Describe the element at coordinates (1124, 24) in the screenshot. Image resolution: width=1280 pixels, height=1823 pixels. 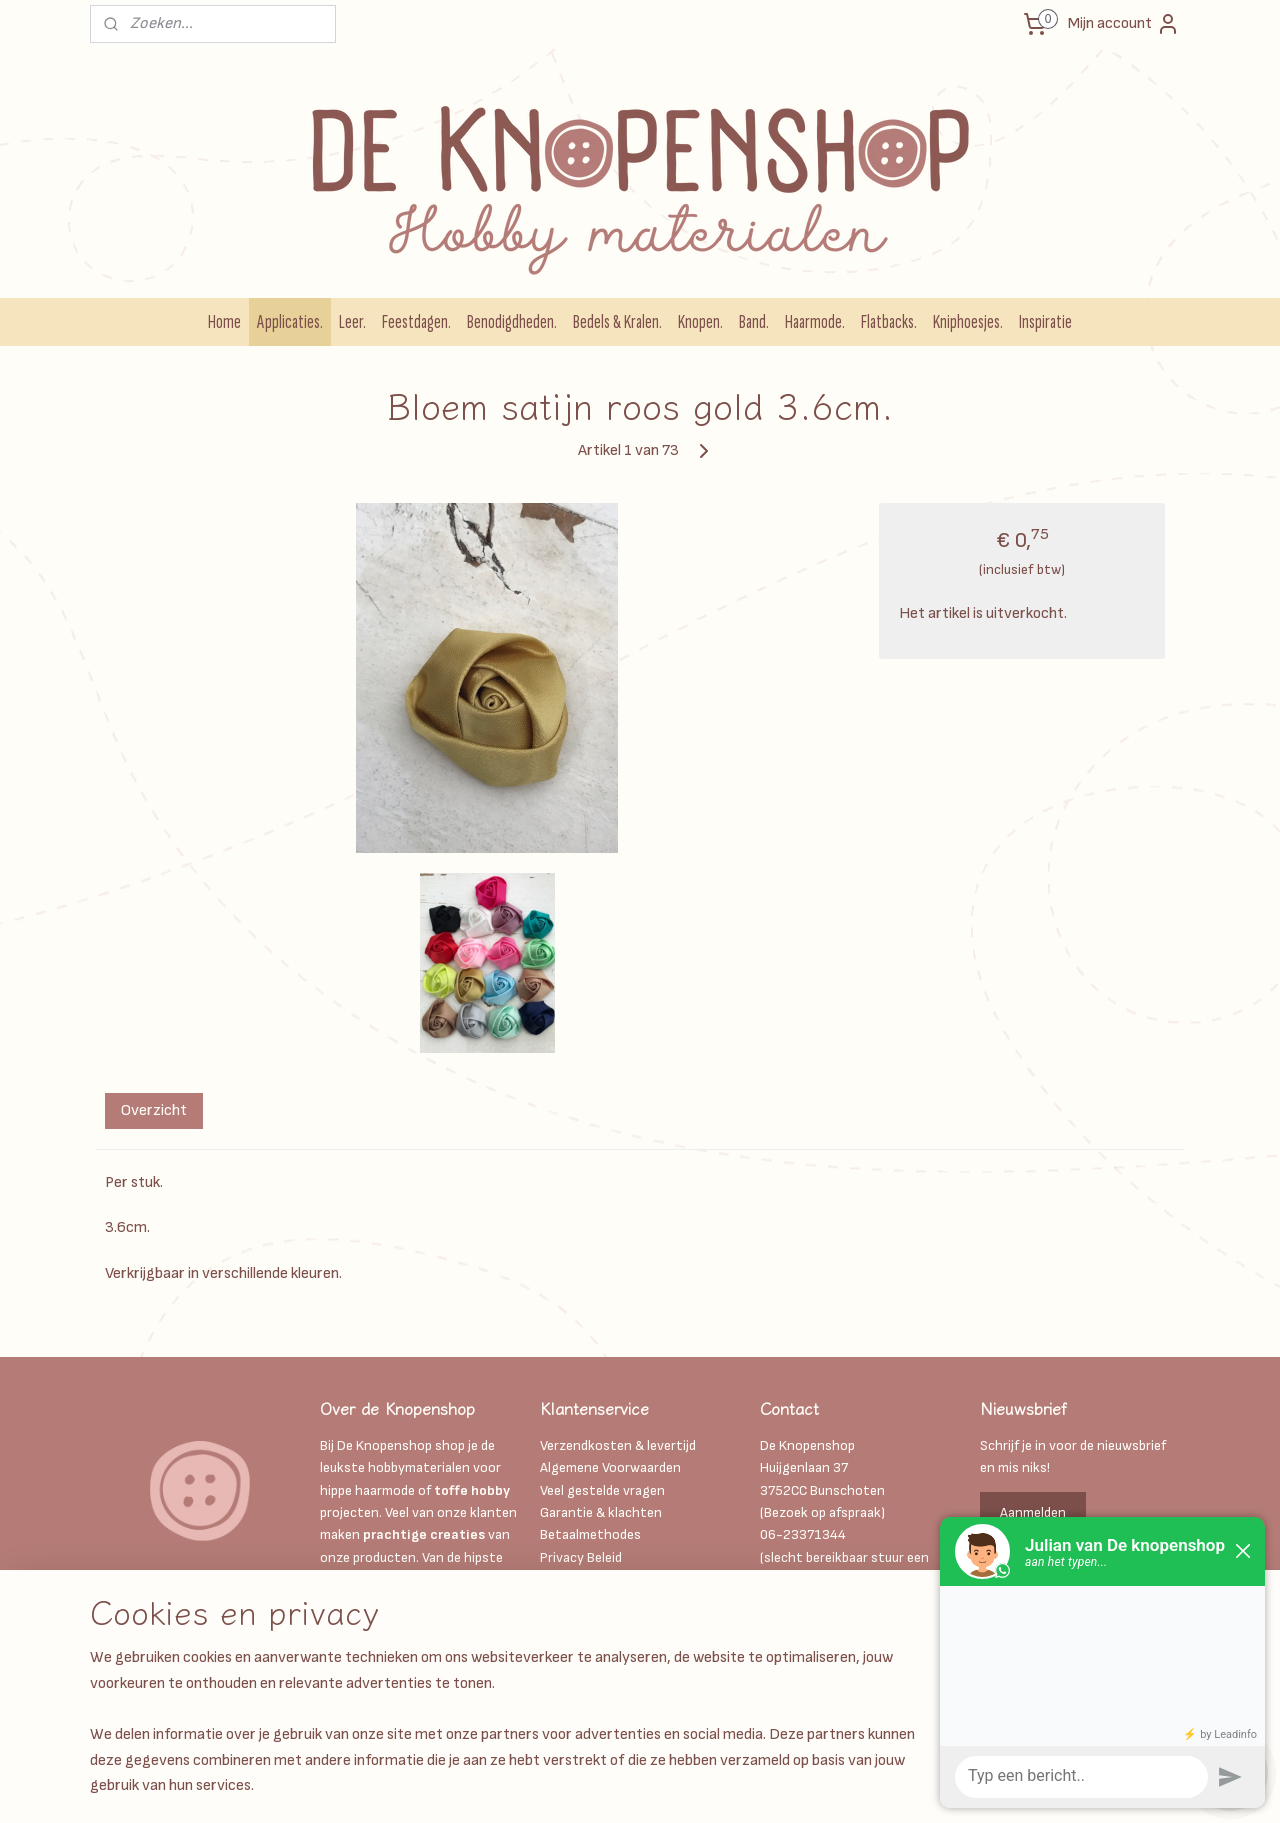
I see `Mijn account` at that location.